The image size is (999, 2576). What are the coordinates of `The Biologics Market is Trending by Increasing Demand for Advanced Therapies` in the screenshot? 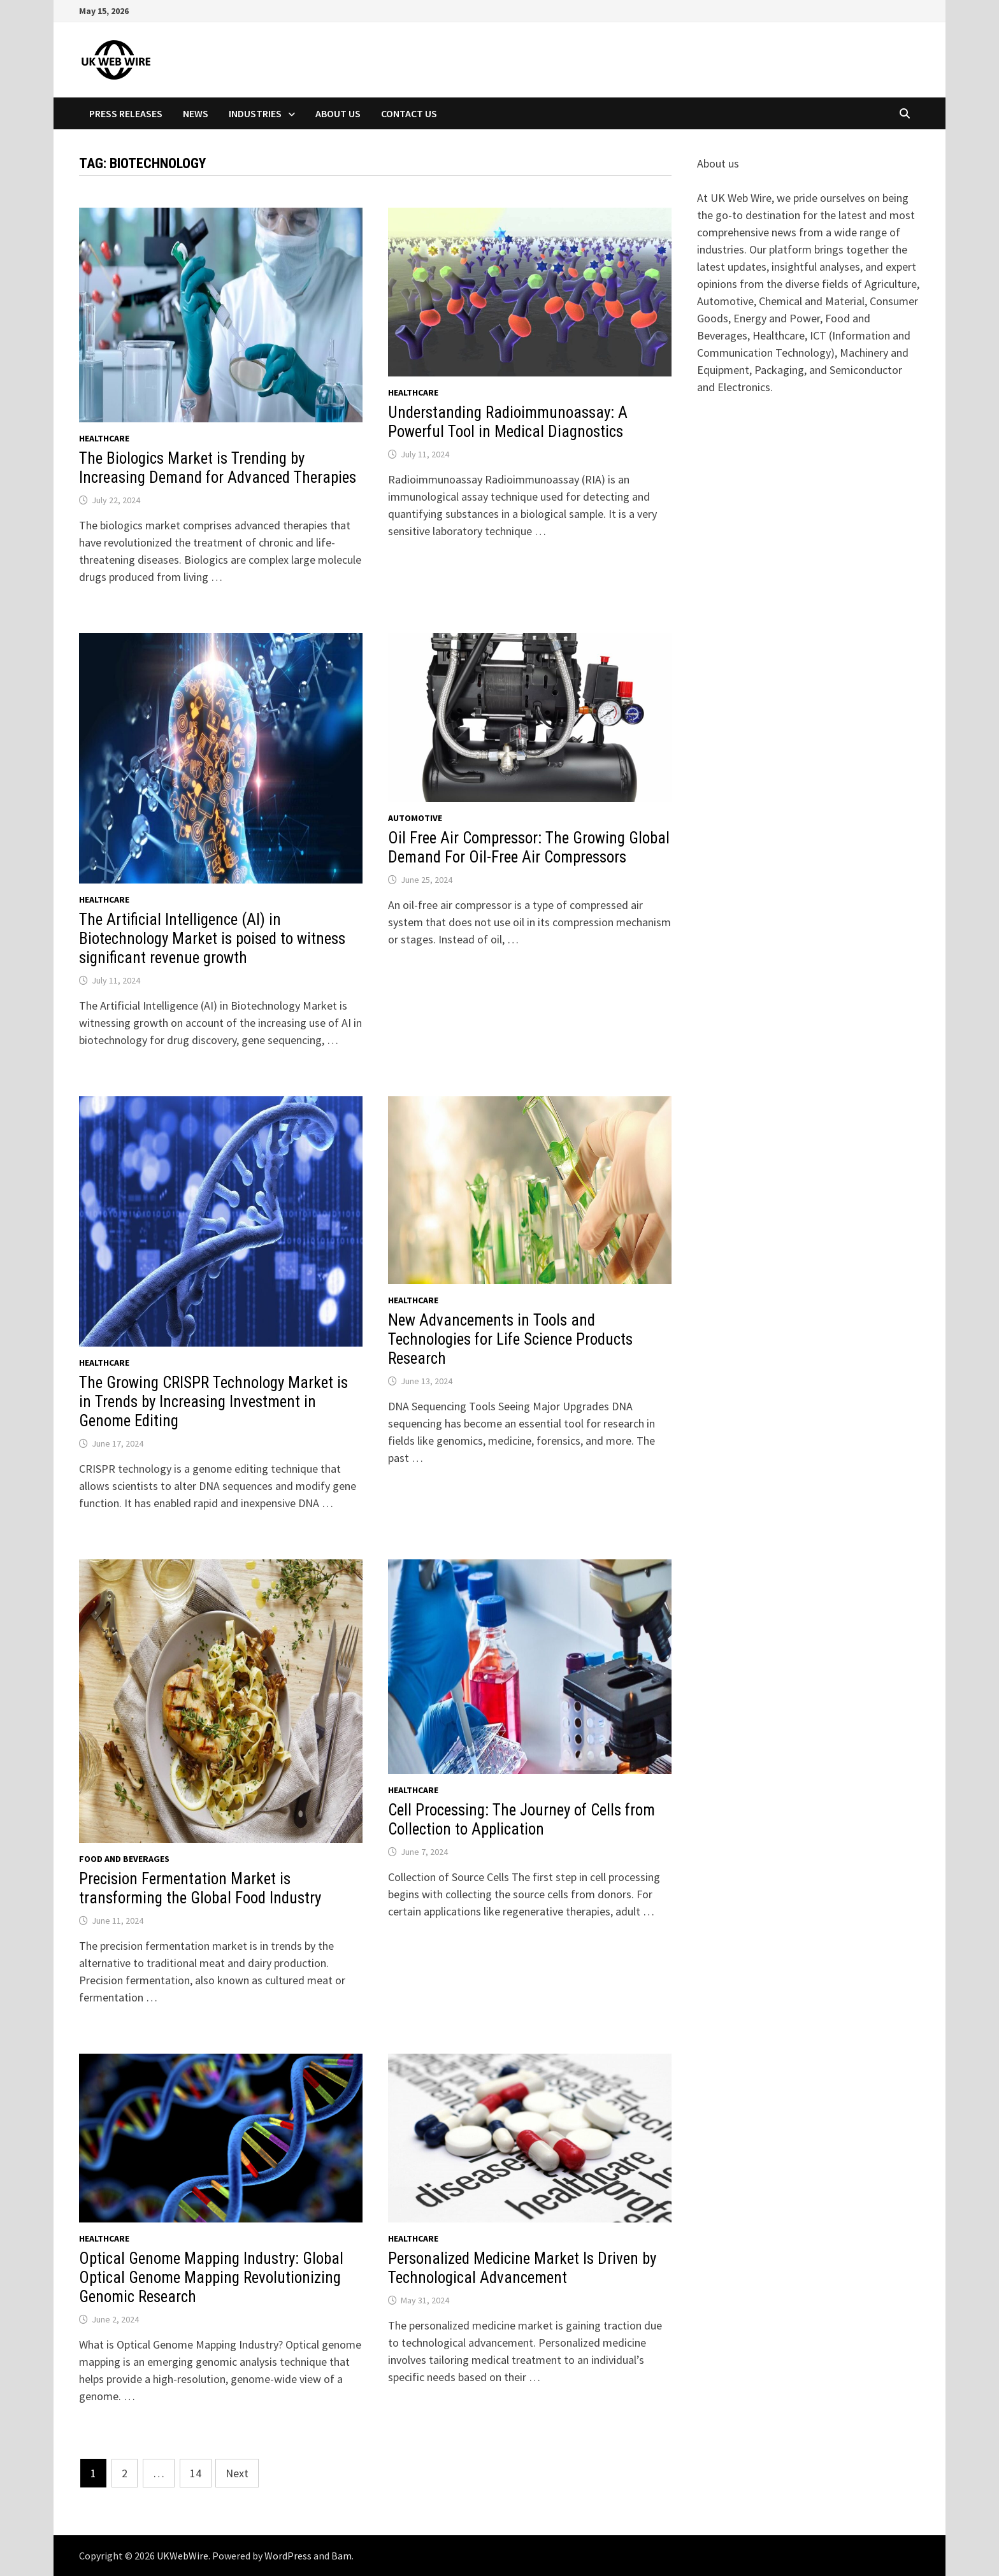 It's located at (217, 468).